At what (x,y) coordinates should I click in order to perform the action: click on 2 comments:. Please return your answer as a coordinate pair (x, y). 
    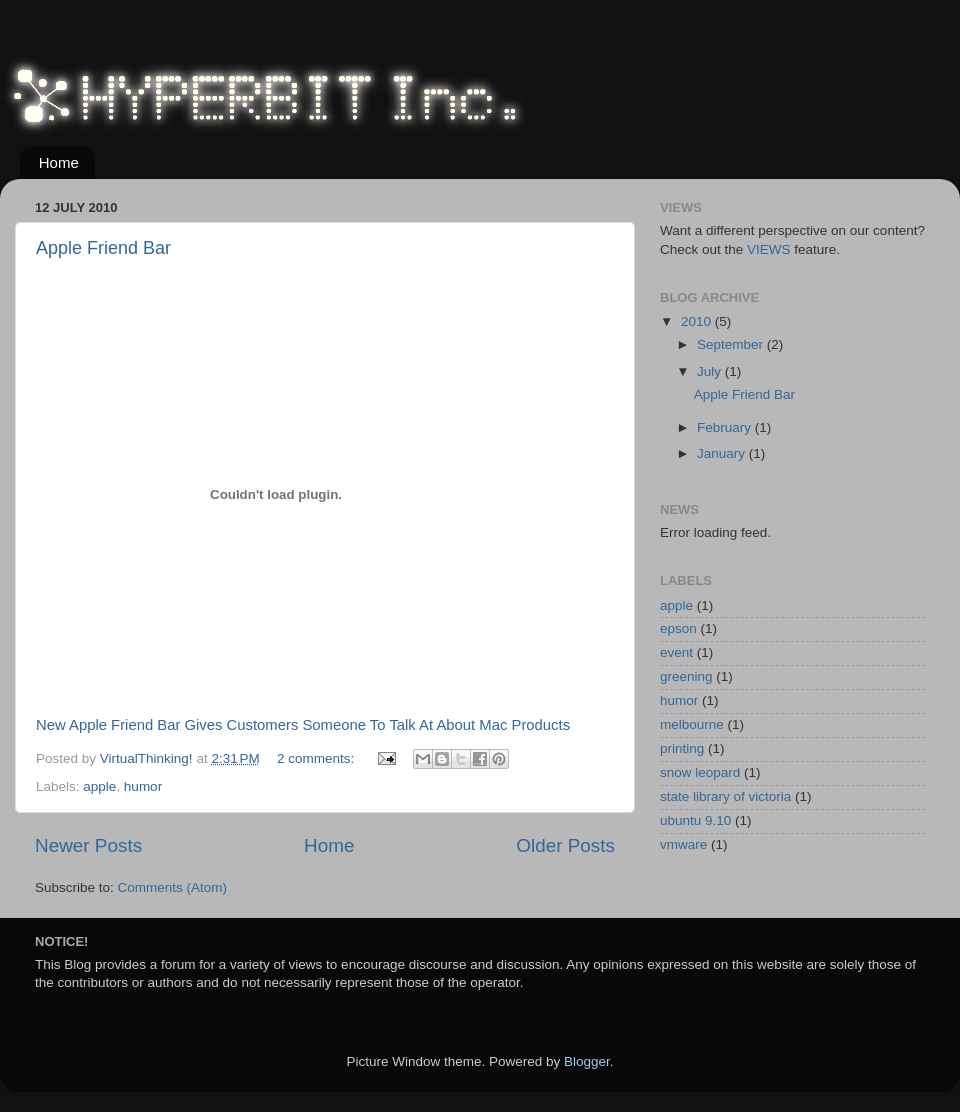
    Looking at the image, I should click on (317, 758).